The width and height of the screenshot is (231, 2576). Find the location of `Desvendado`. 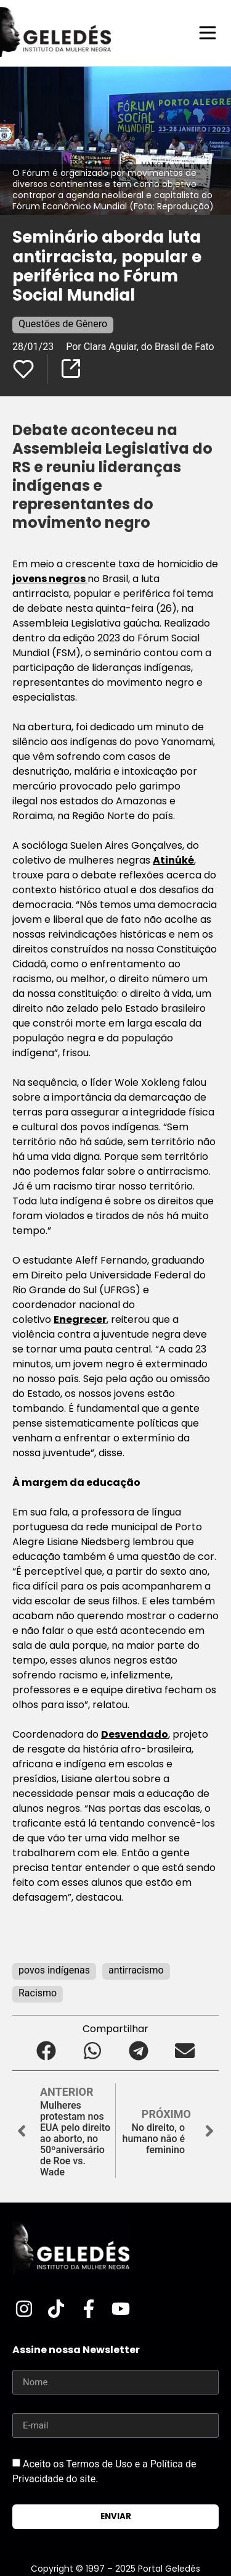

Desvendado is located at coordinates (134, 1734).